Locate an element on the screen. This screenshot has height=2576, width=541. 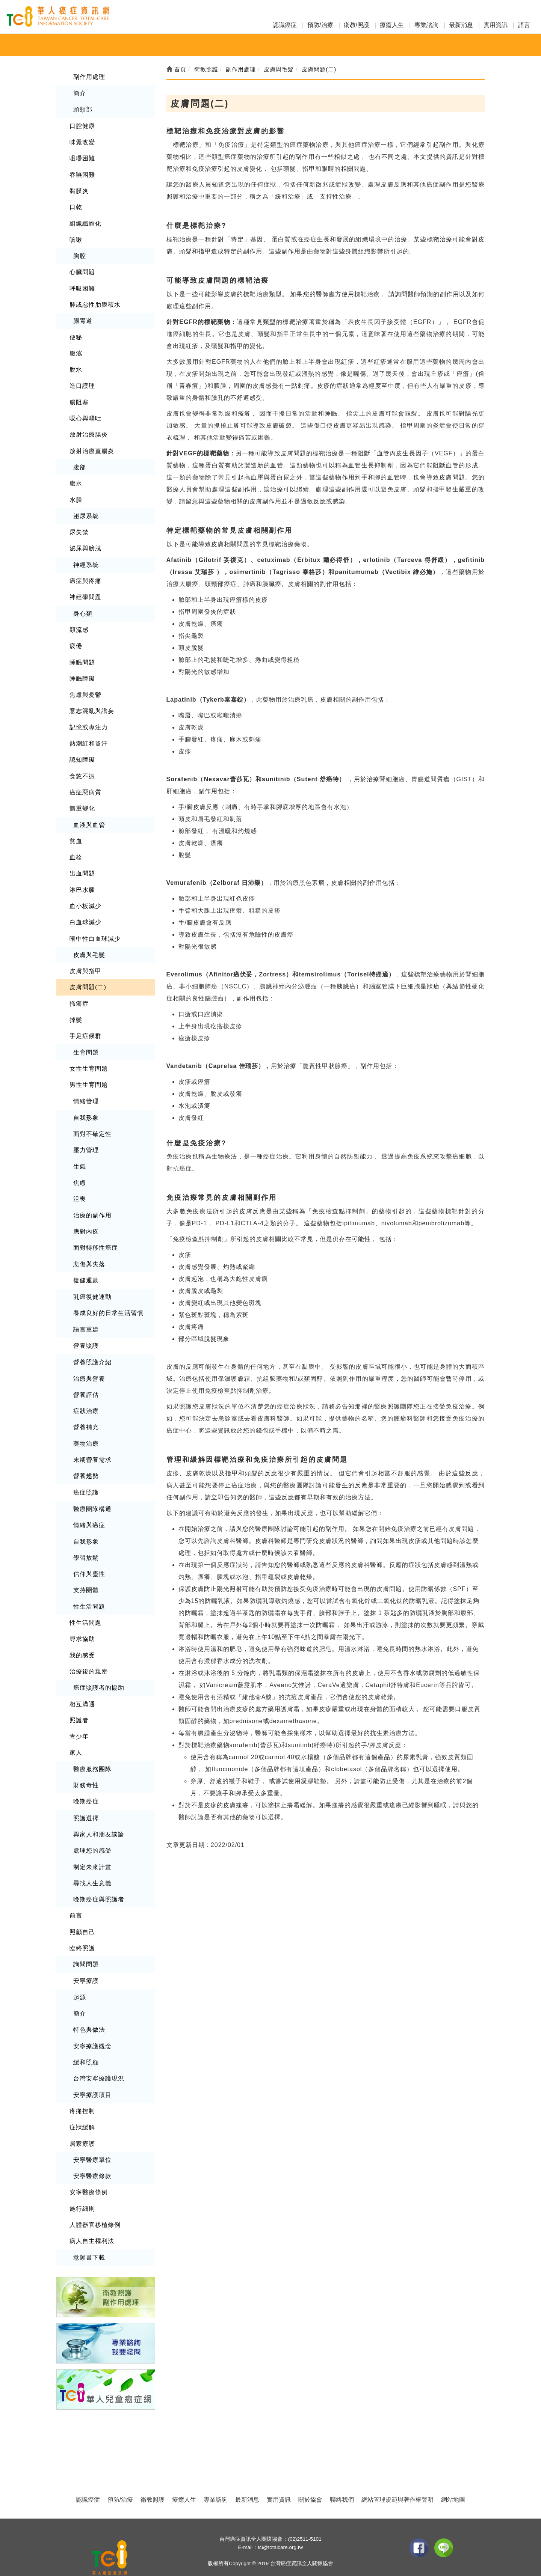
意志混亂與譫妄 is located at coordinates (92, 704).